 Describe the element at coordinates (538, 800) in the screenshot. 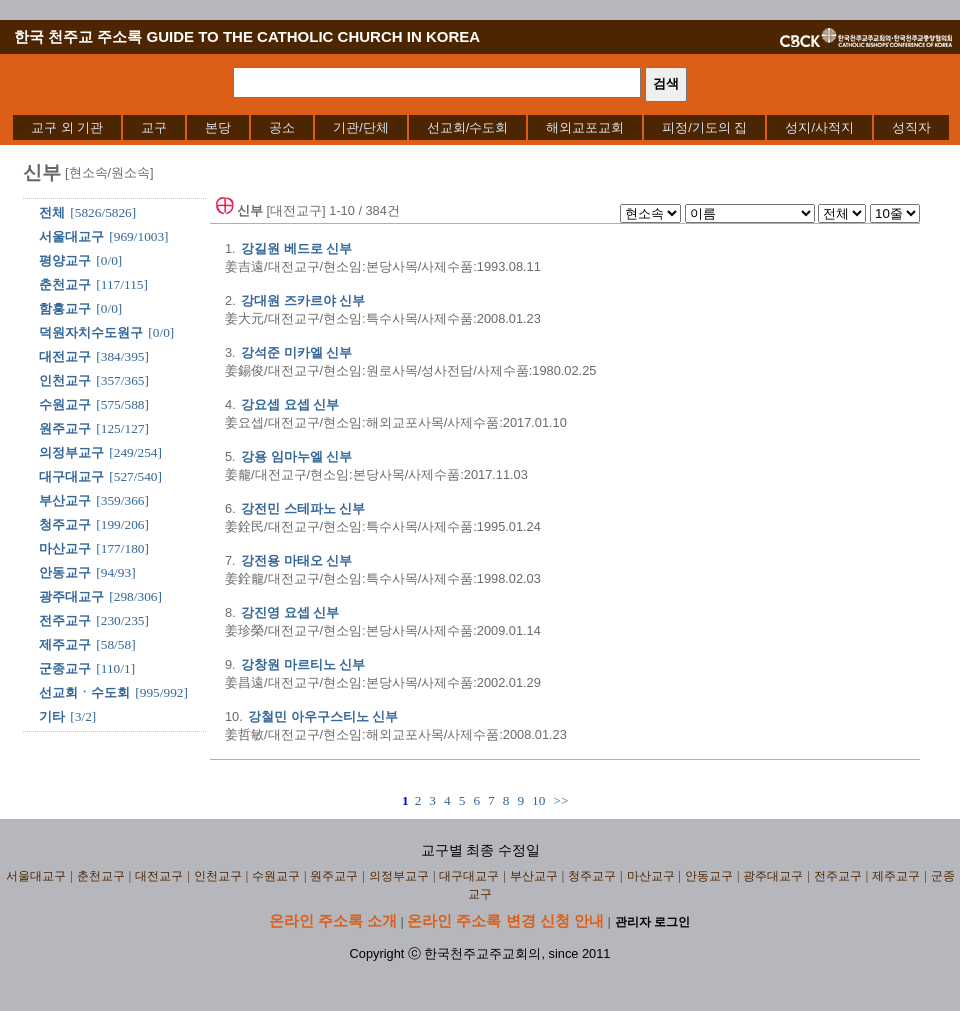

I see `10` at that location.